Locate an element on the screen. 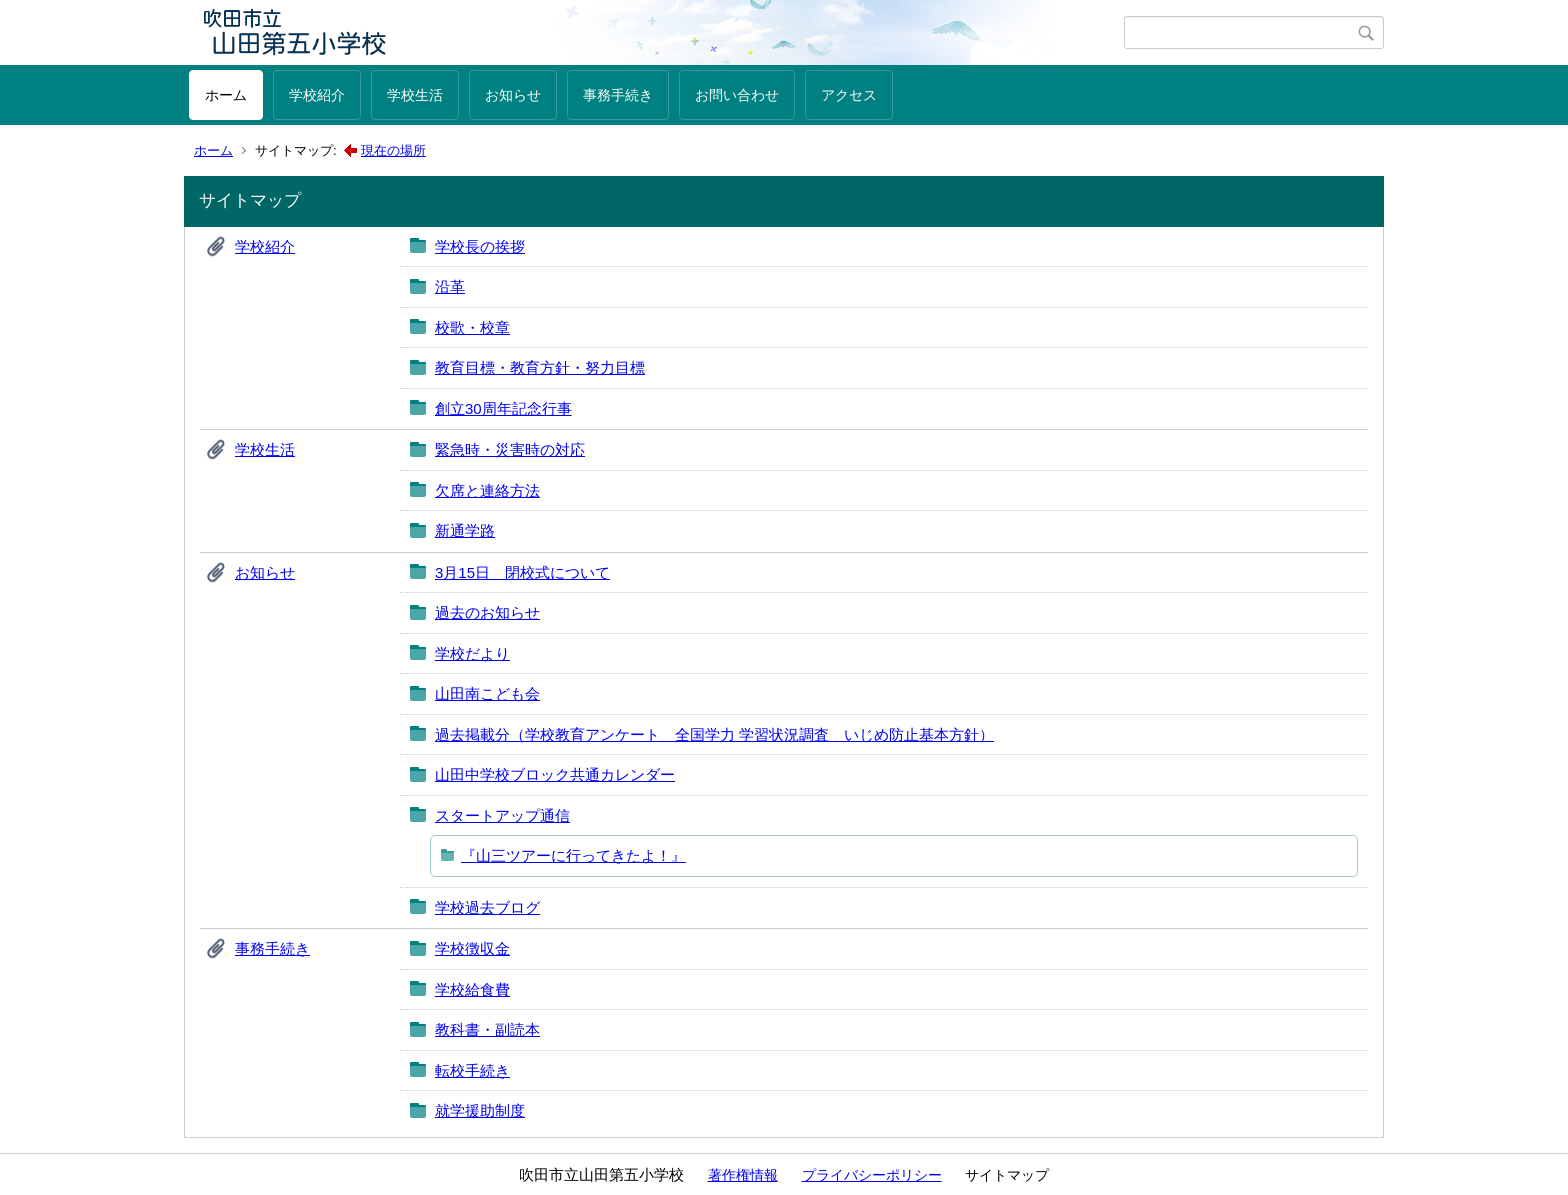 This screenshot has height=1195, width=1568. 現在の場所 is located at coordinates (393, 150).